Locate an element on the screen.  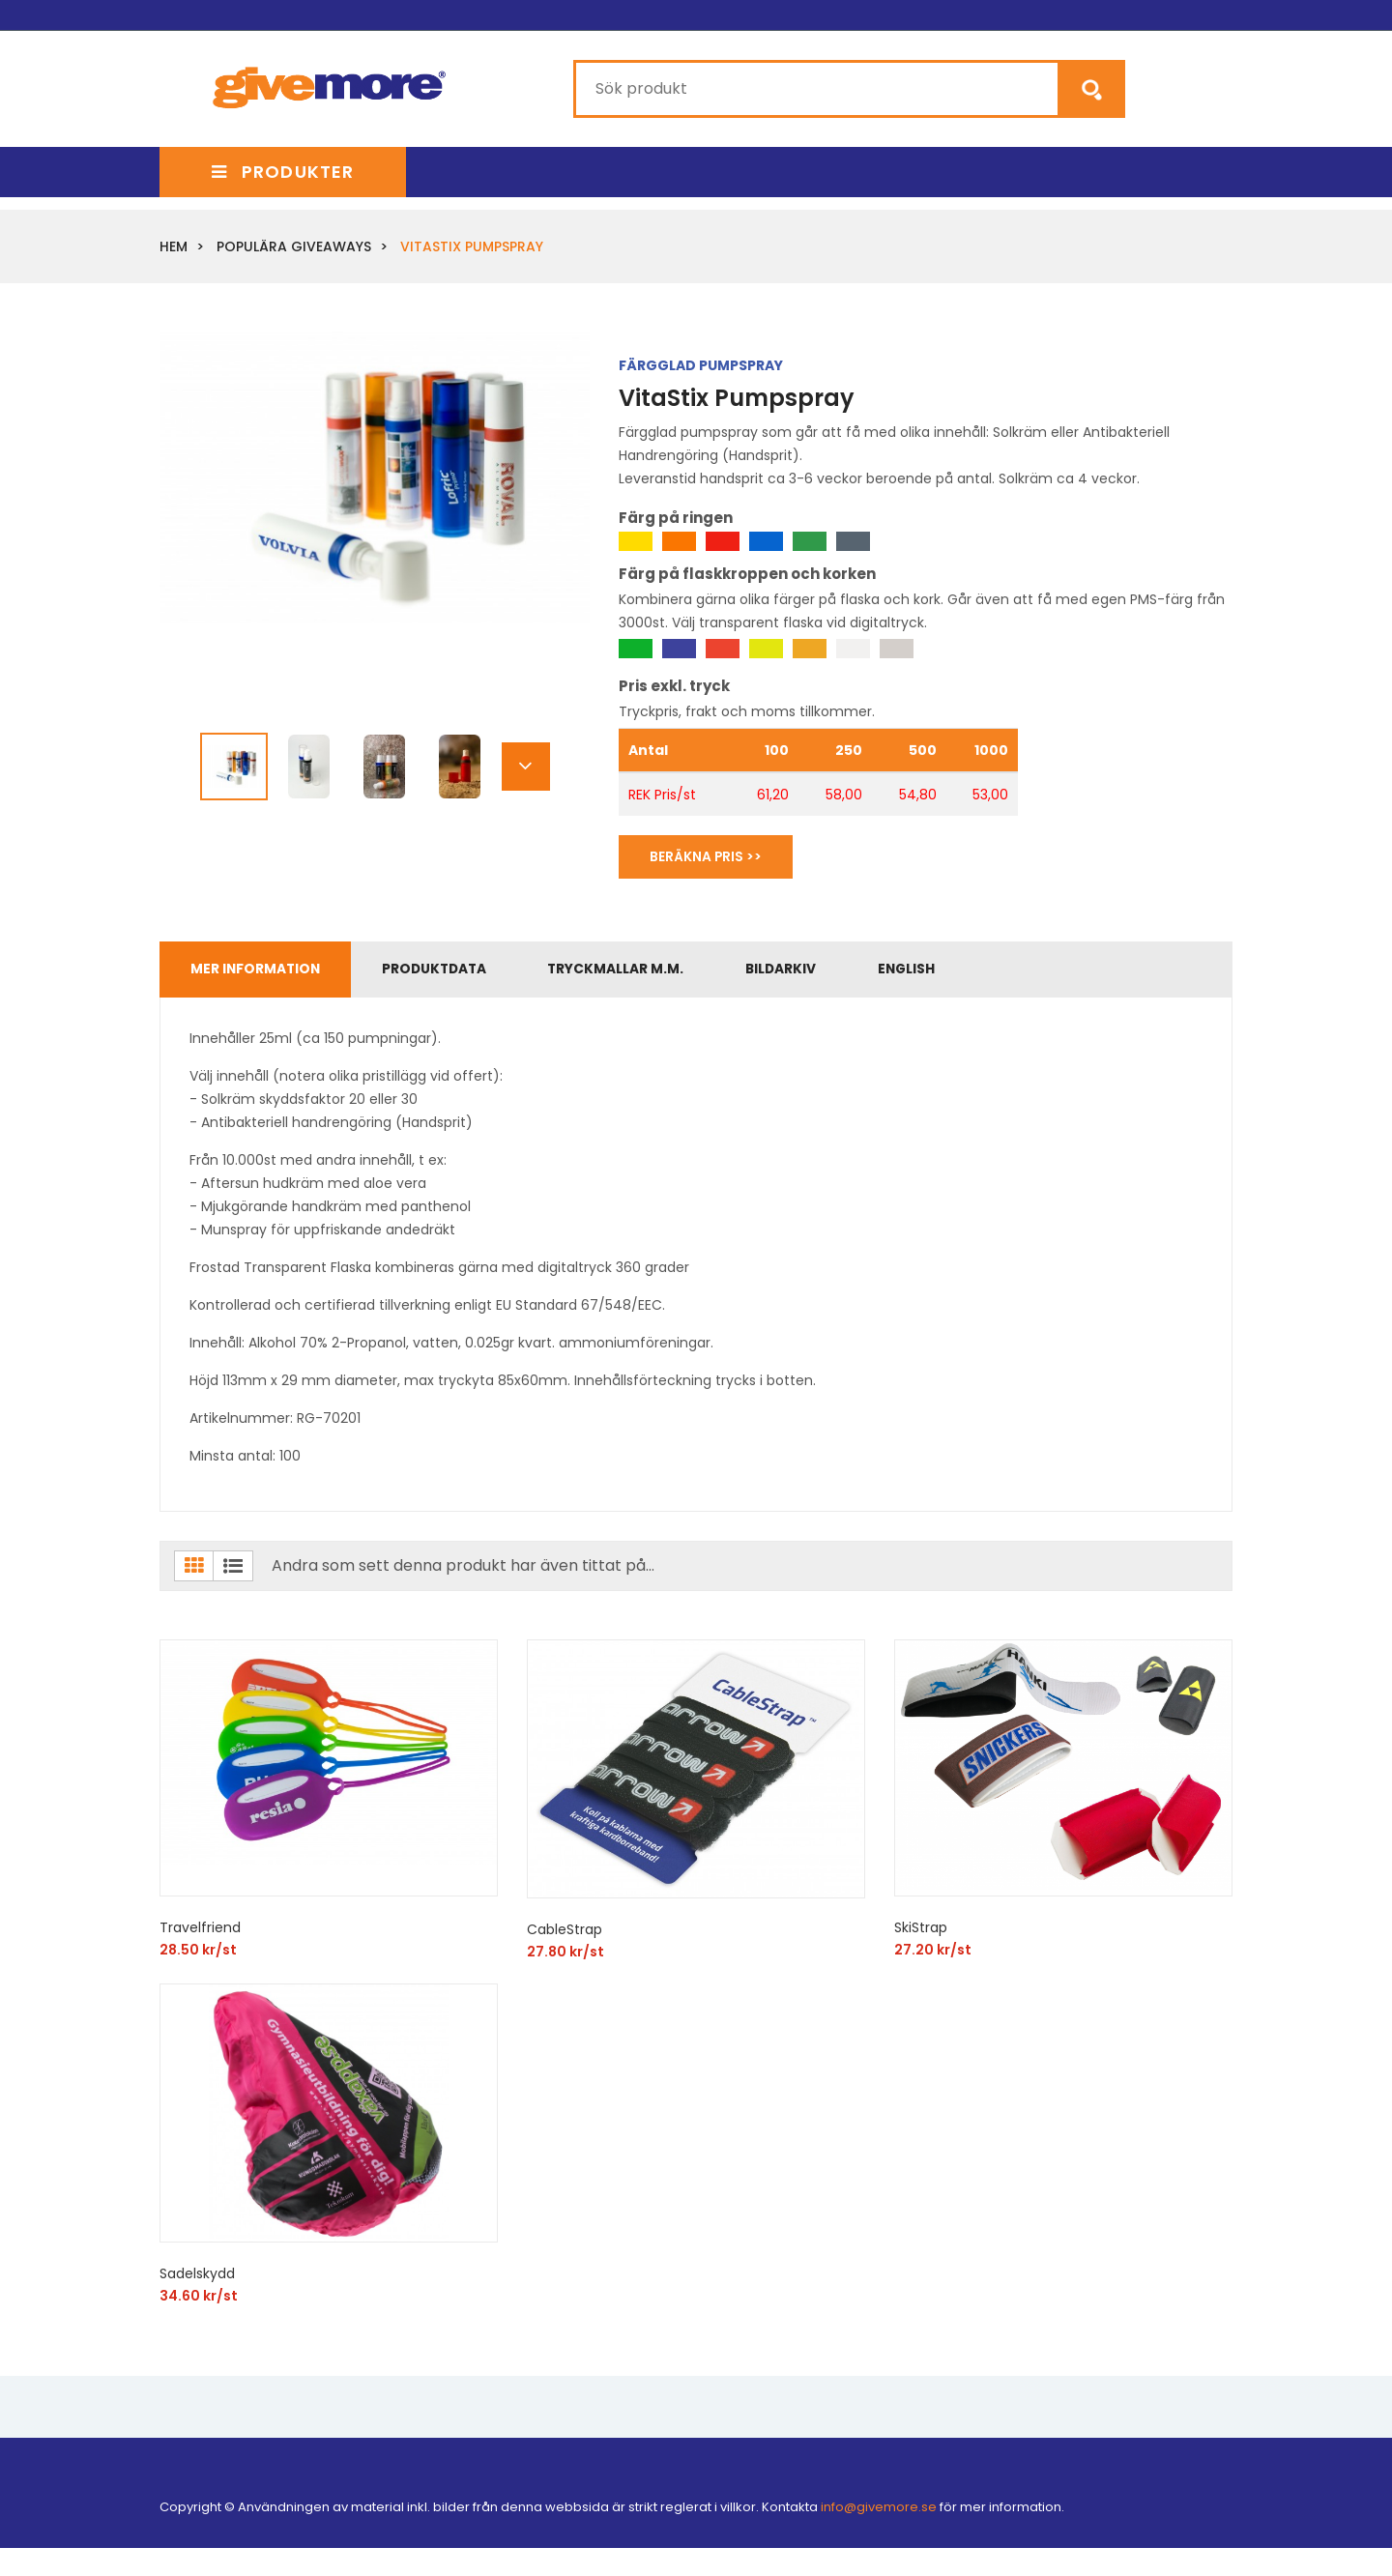
34.60 kr/st is located at coordinates (199, 2300).